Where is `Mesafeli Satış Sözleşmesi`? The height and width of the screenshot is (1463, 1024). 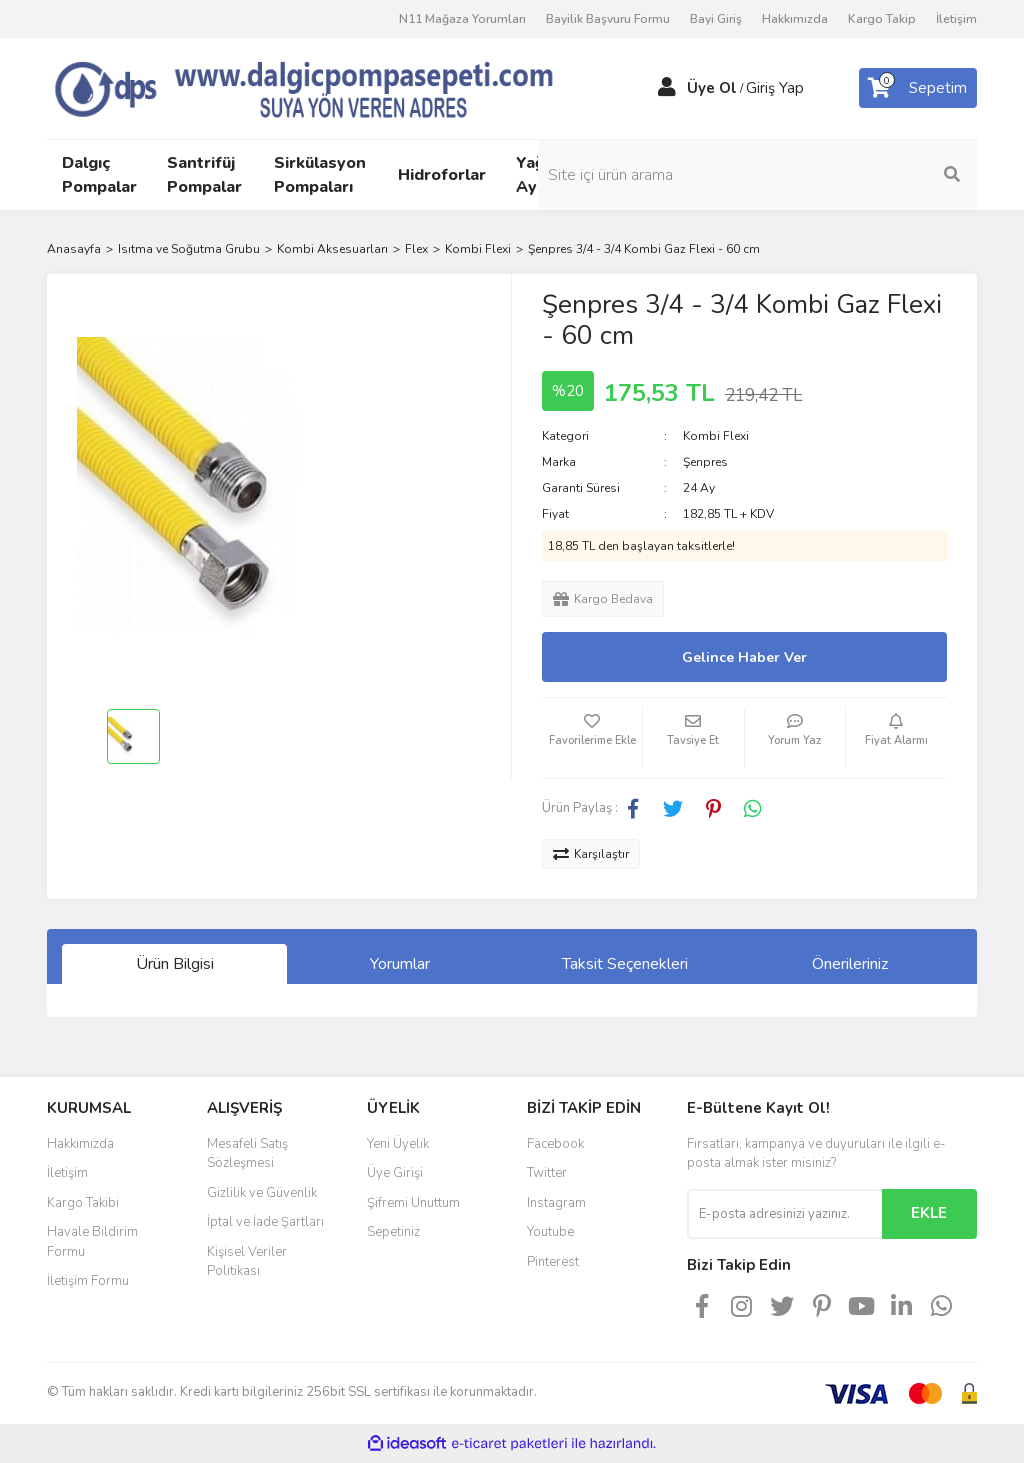 Mesafeli Satış Sözleşmesi is located at coordinates (247, 1154).